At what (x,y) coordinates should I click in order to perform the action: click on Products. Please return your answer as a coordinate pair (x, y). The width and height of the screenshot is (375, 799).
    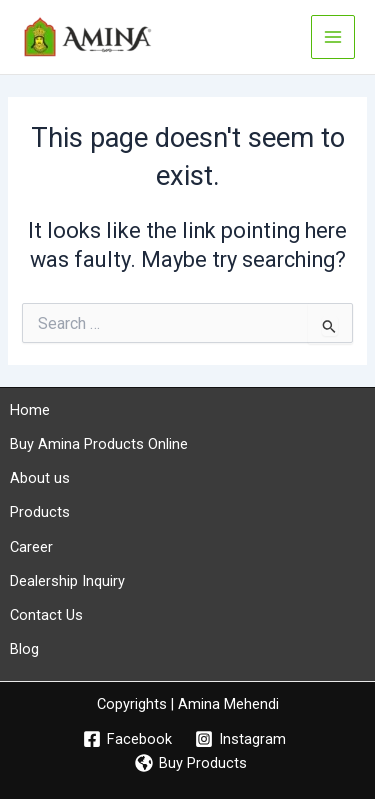
    Looking at the image, I should click on (40, 512).